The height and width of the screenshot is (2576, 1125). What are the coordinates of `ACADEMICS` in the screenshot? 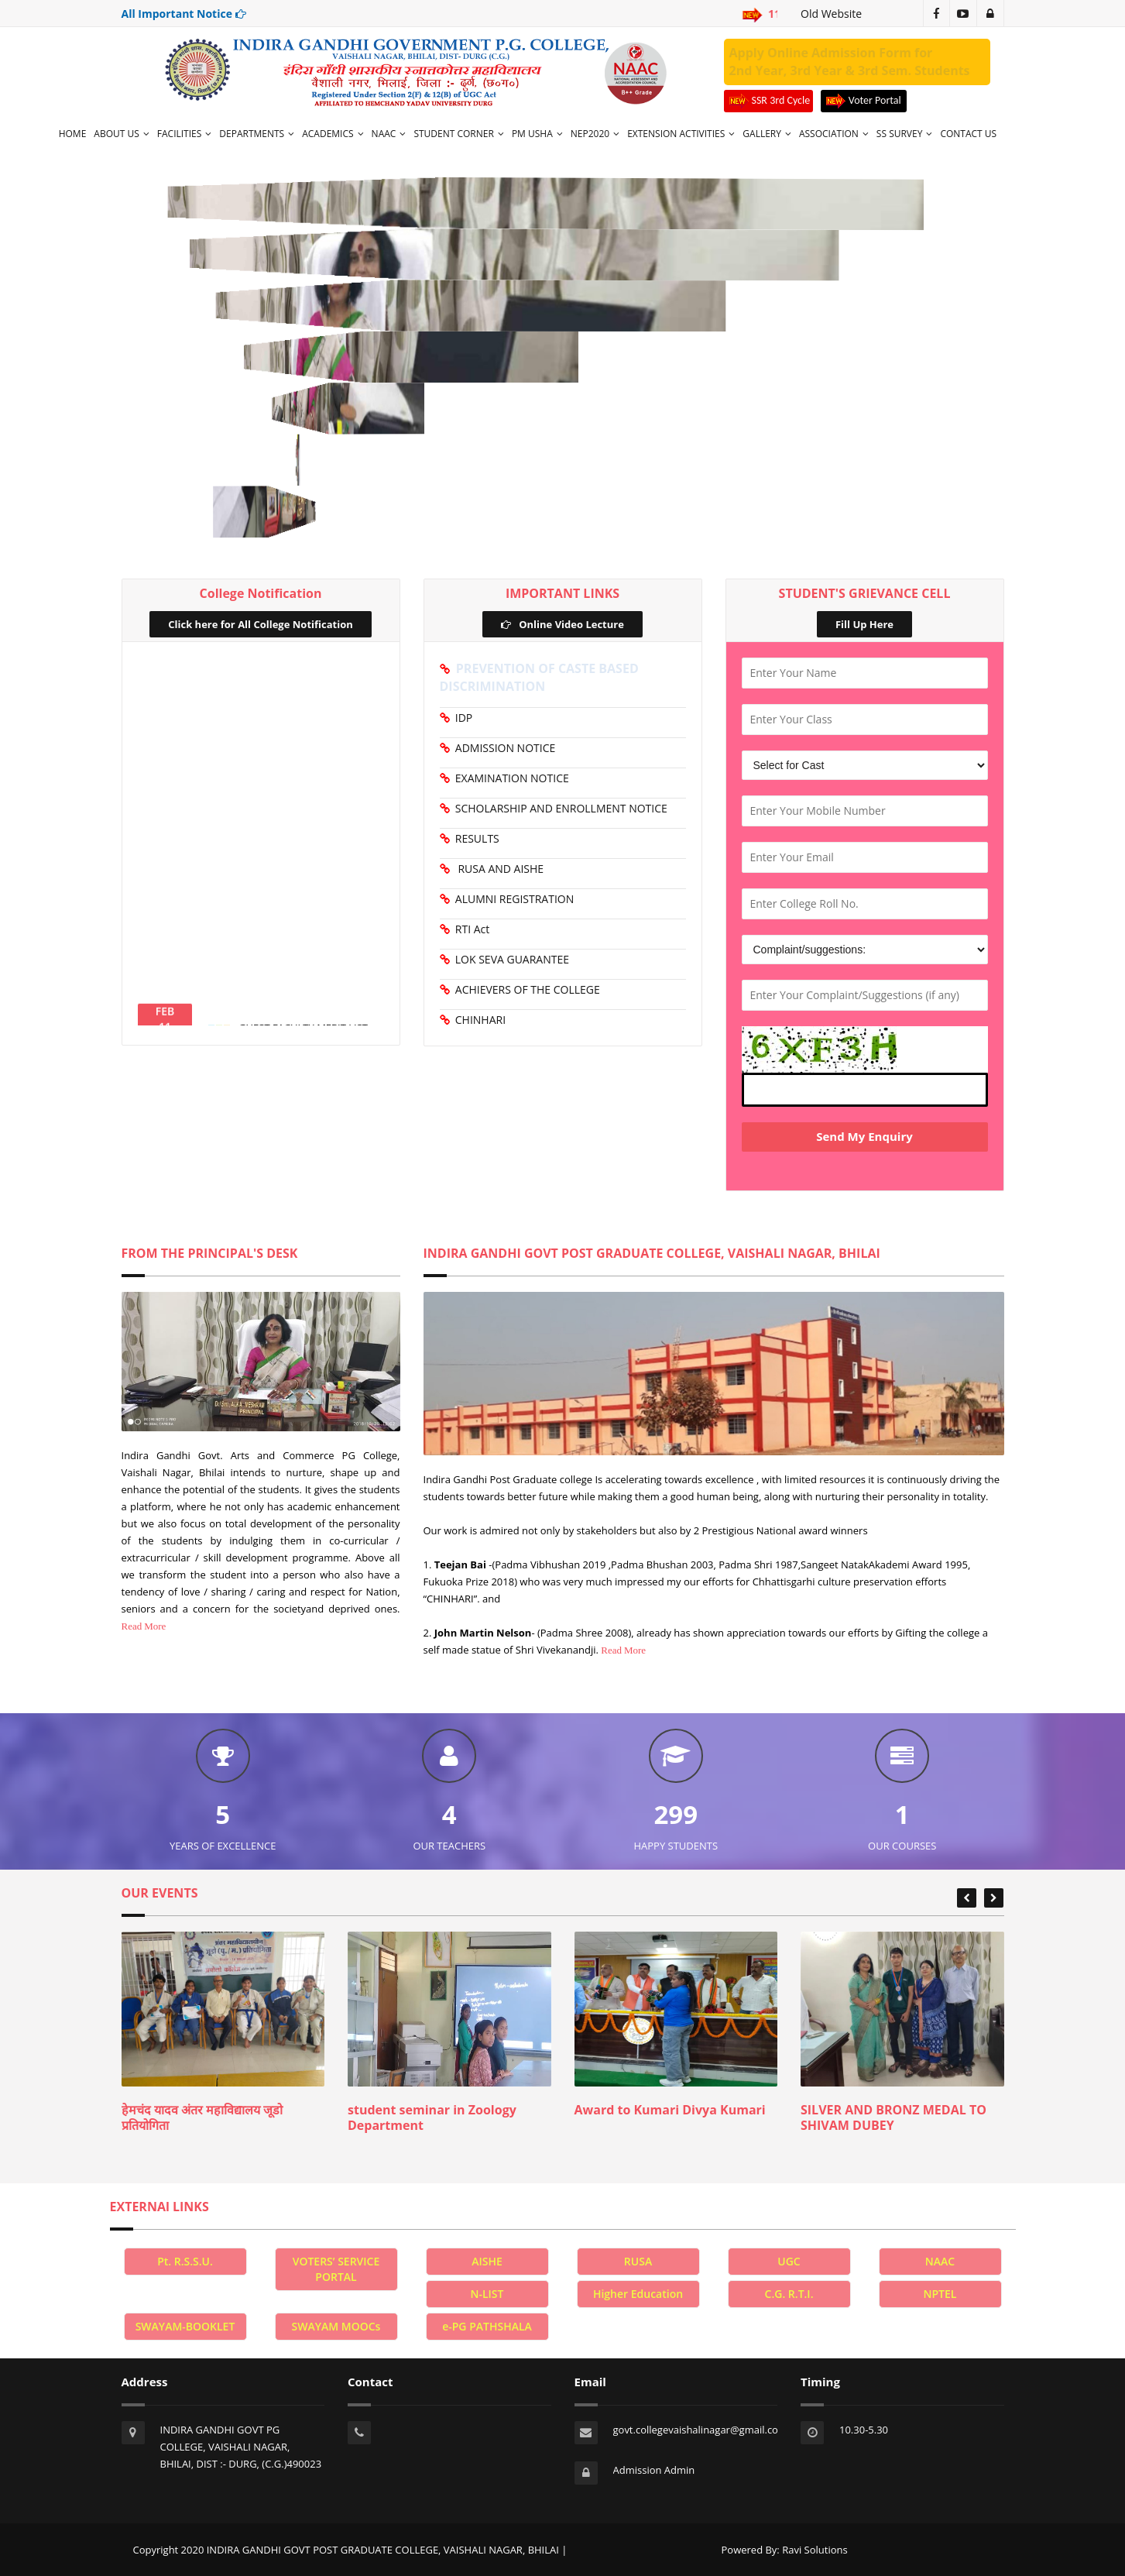 It's located at (332, 133).